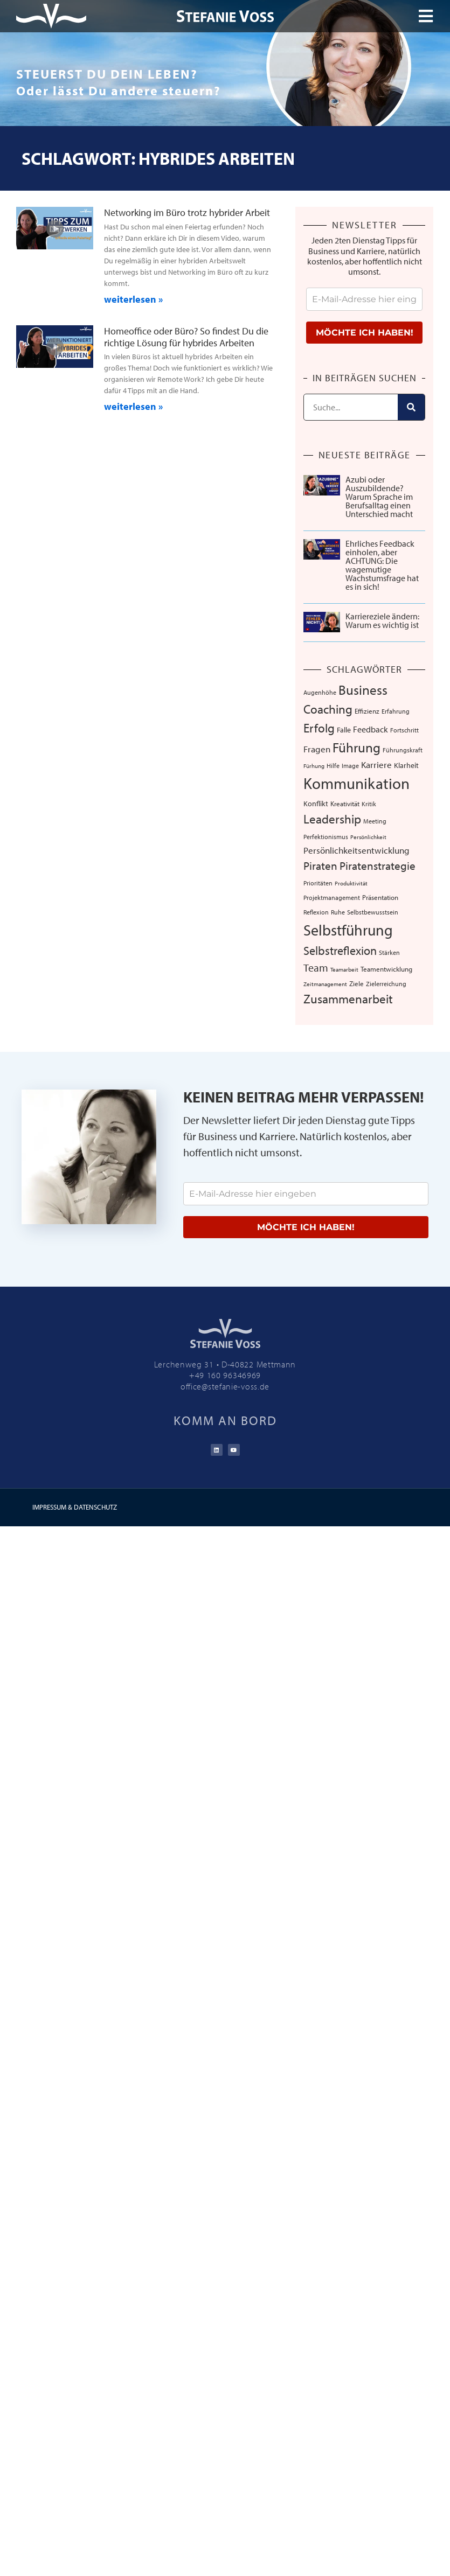 The height and width of the screenshot is (2576, 450). What do you see at coordinates (367, 711) in the screenshot?
I see `Effizienz [Effizienz (8 Einträge)]` at bounding box center [367, 711].